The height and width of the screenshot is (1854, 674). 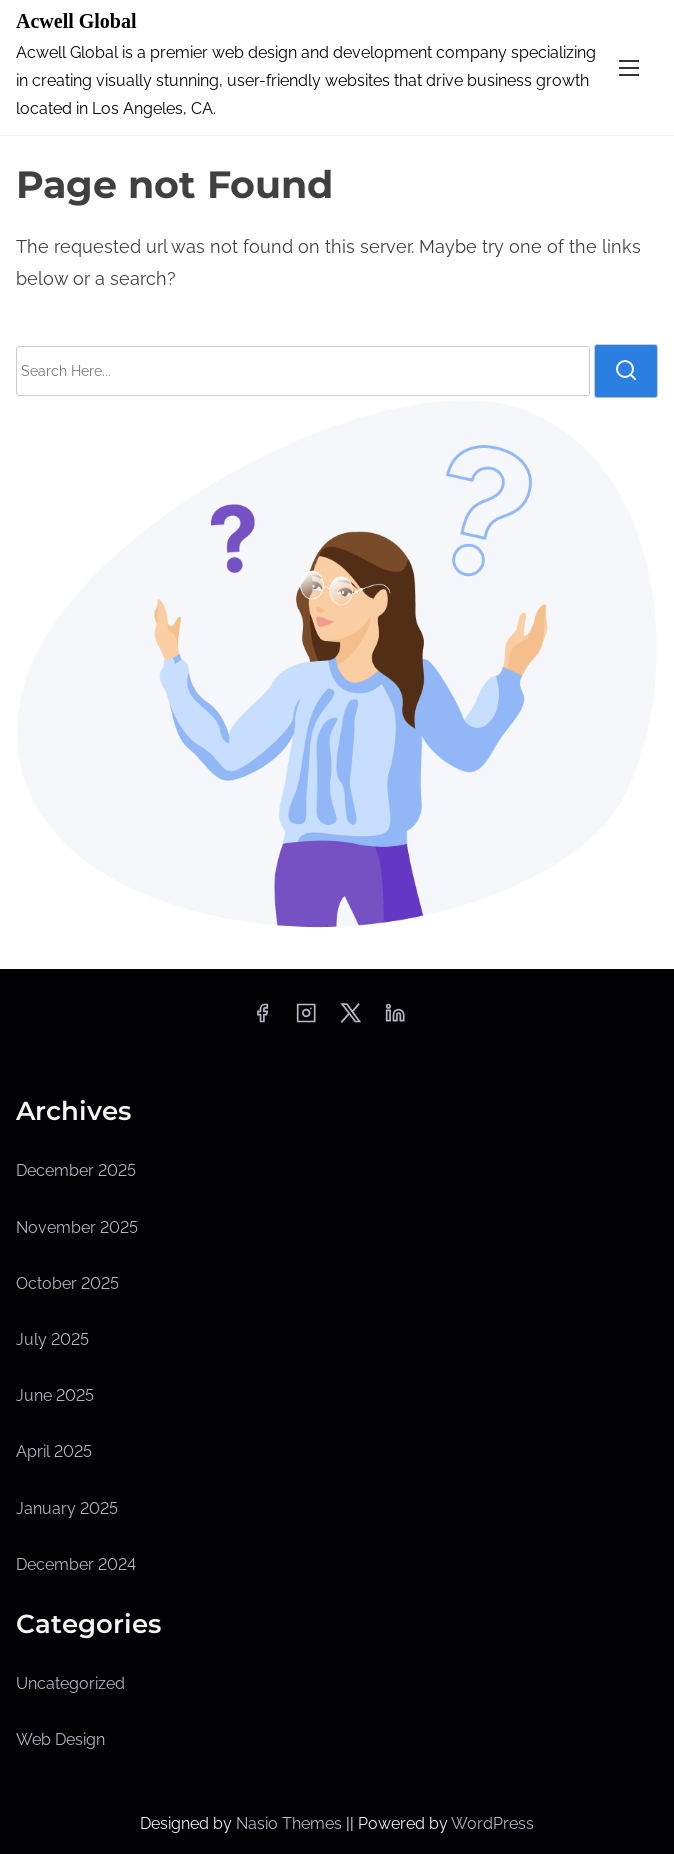 What do you see at coordinates (626, 371) in the screenshot?
I see `[search]` at bounding box center [626, 371].